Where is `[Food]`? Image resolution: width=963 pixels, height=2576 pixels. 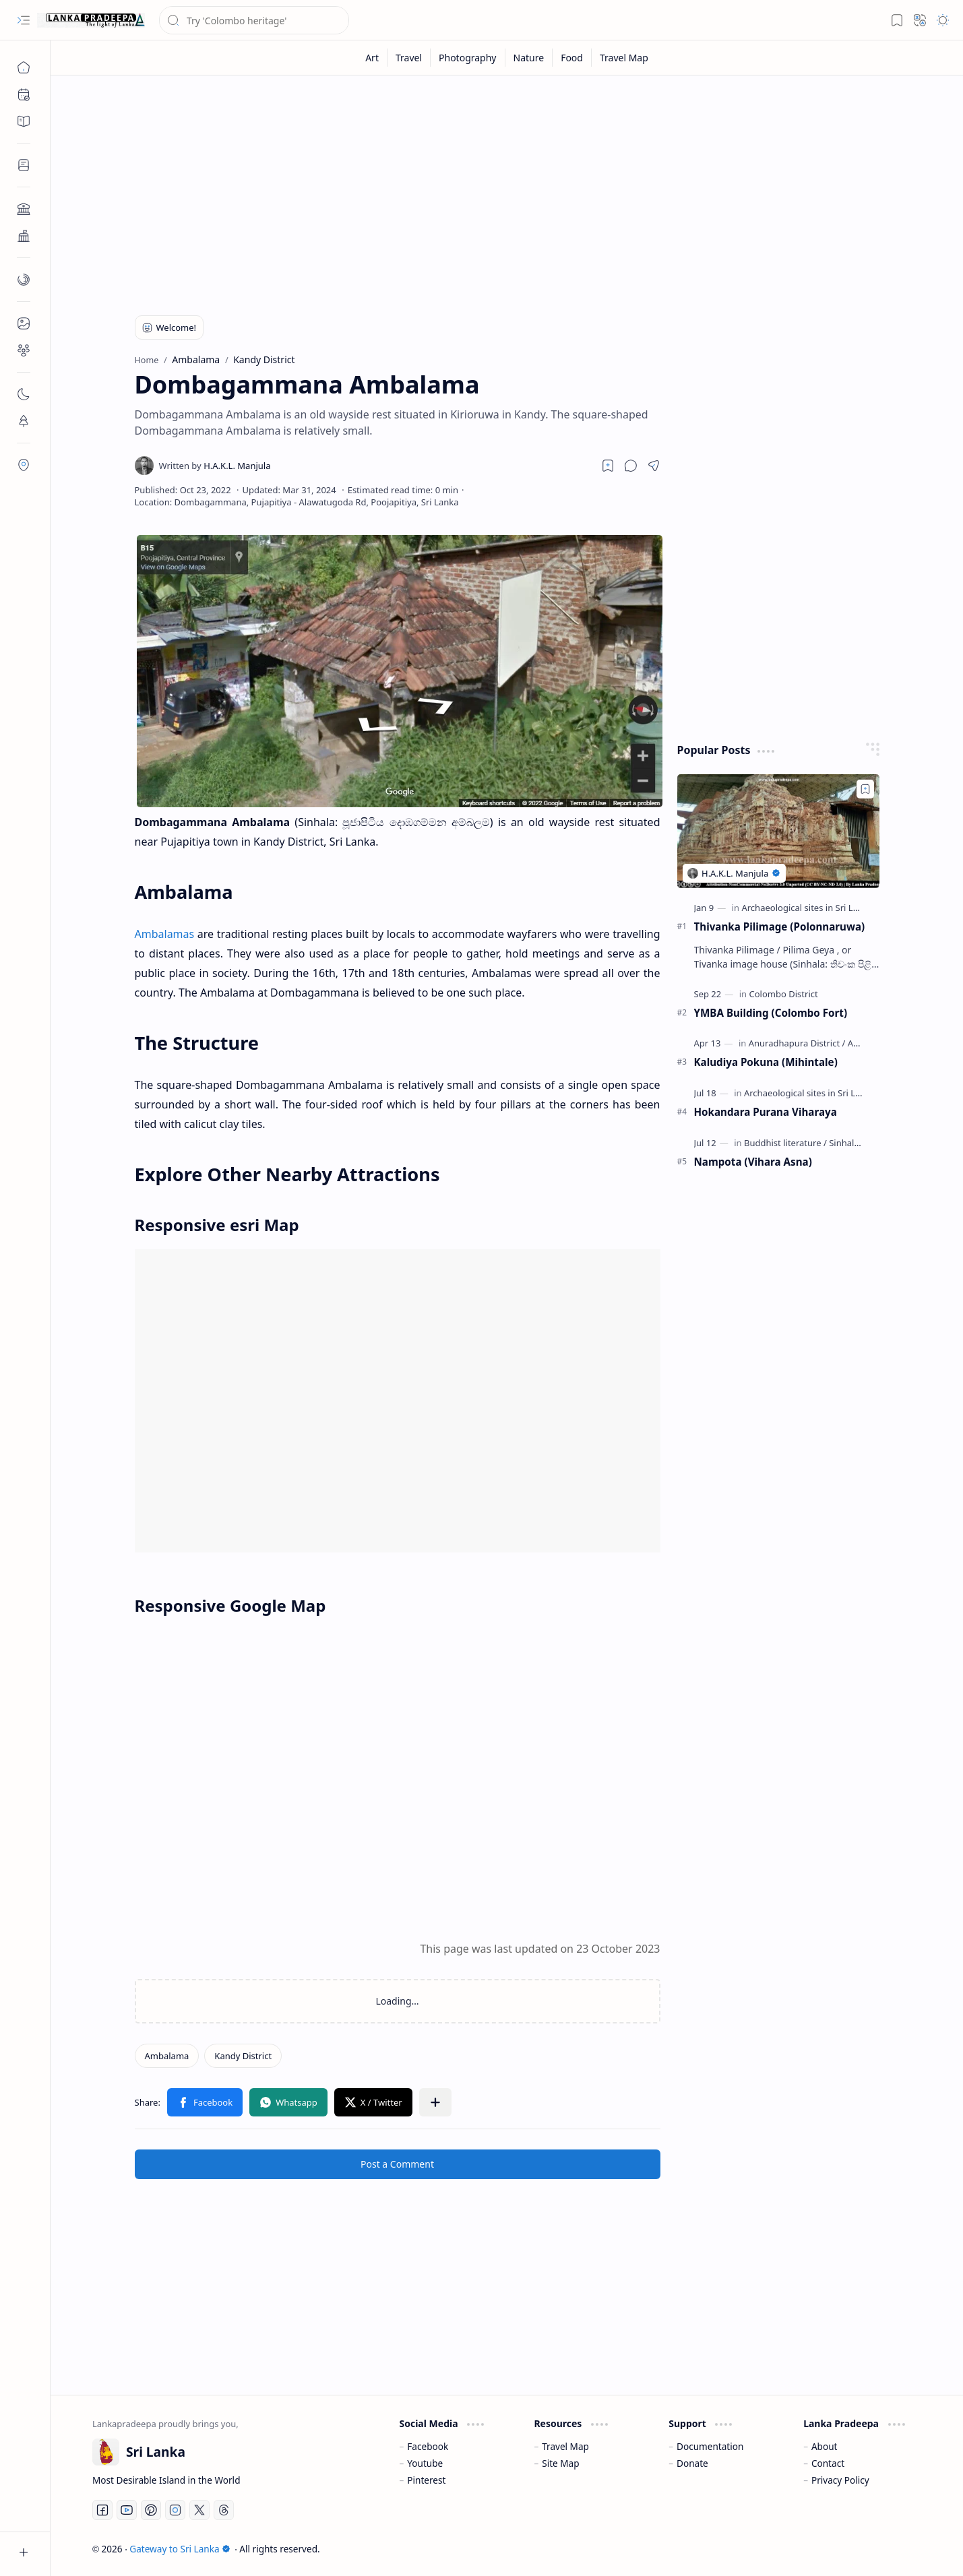
[Food] is located at coordinates (572, 58).